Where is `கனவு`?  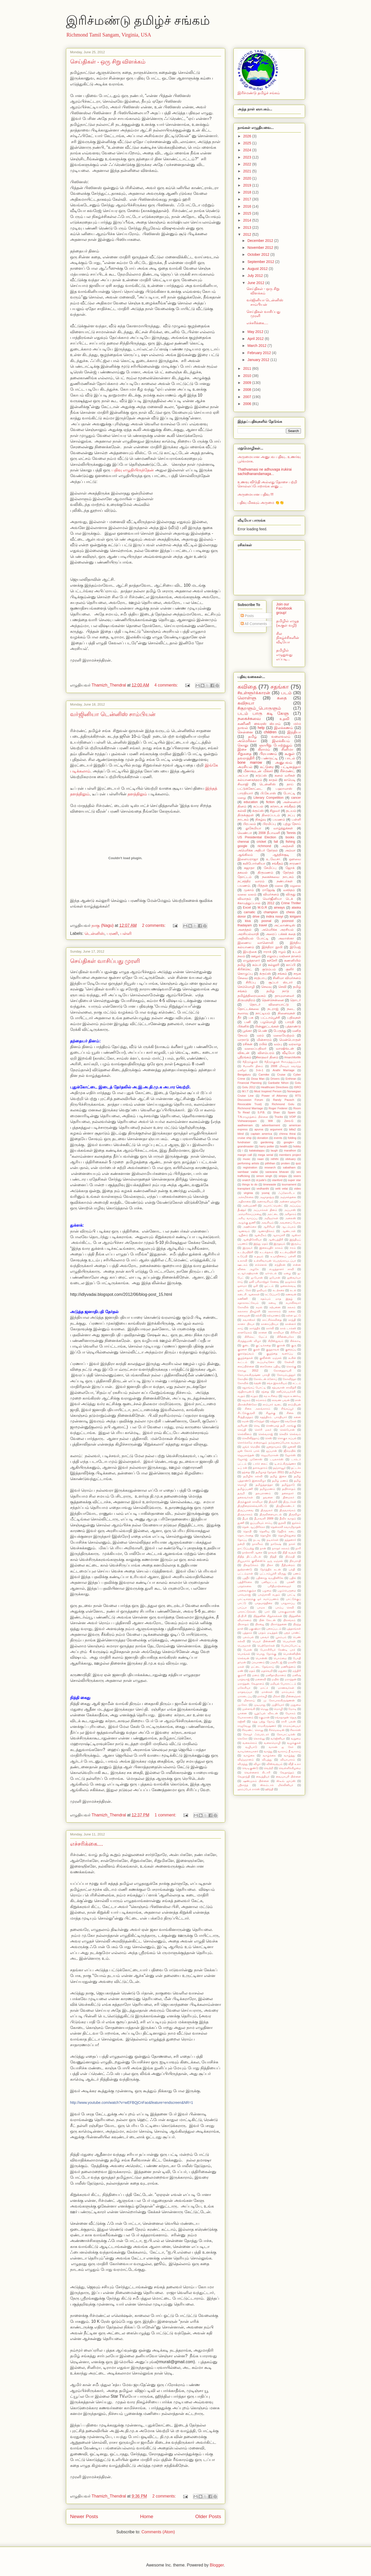
கனவு is located at coordinates (272, 1302).